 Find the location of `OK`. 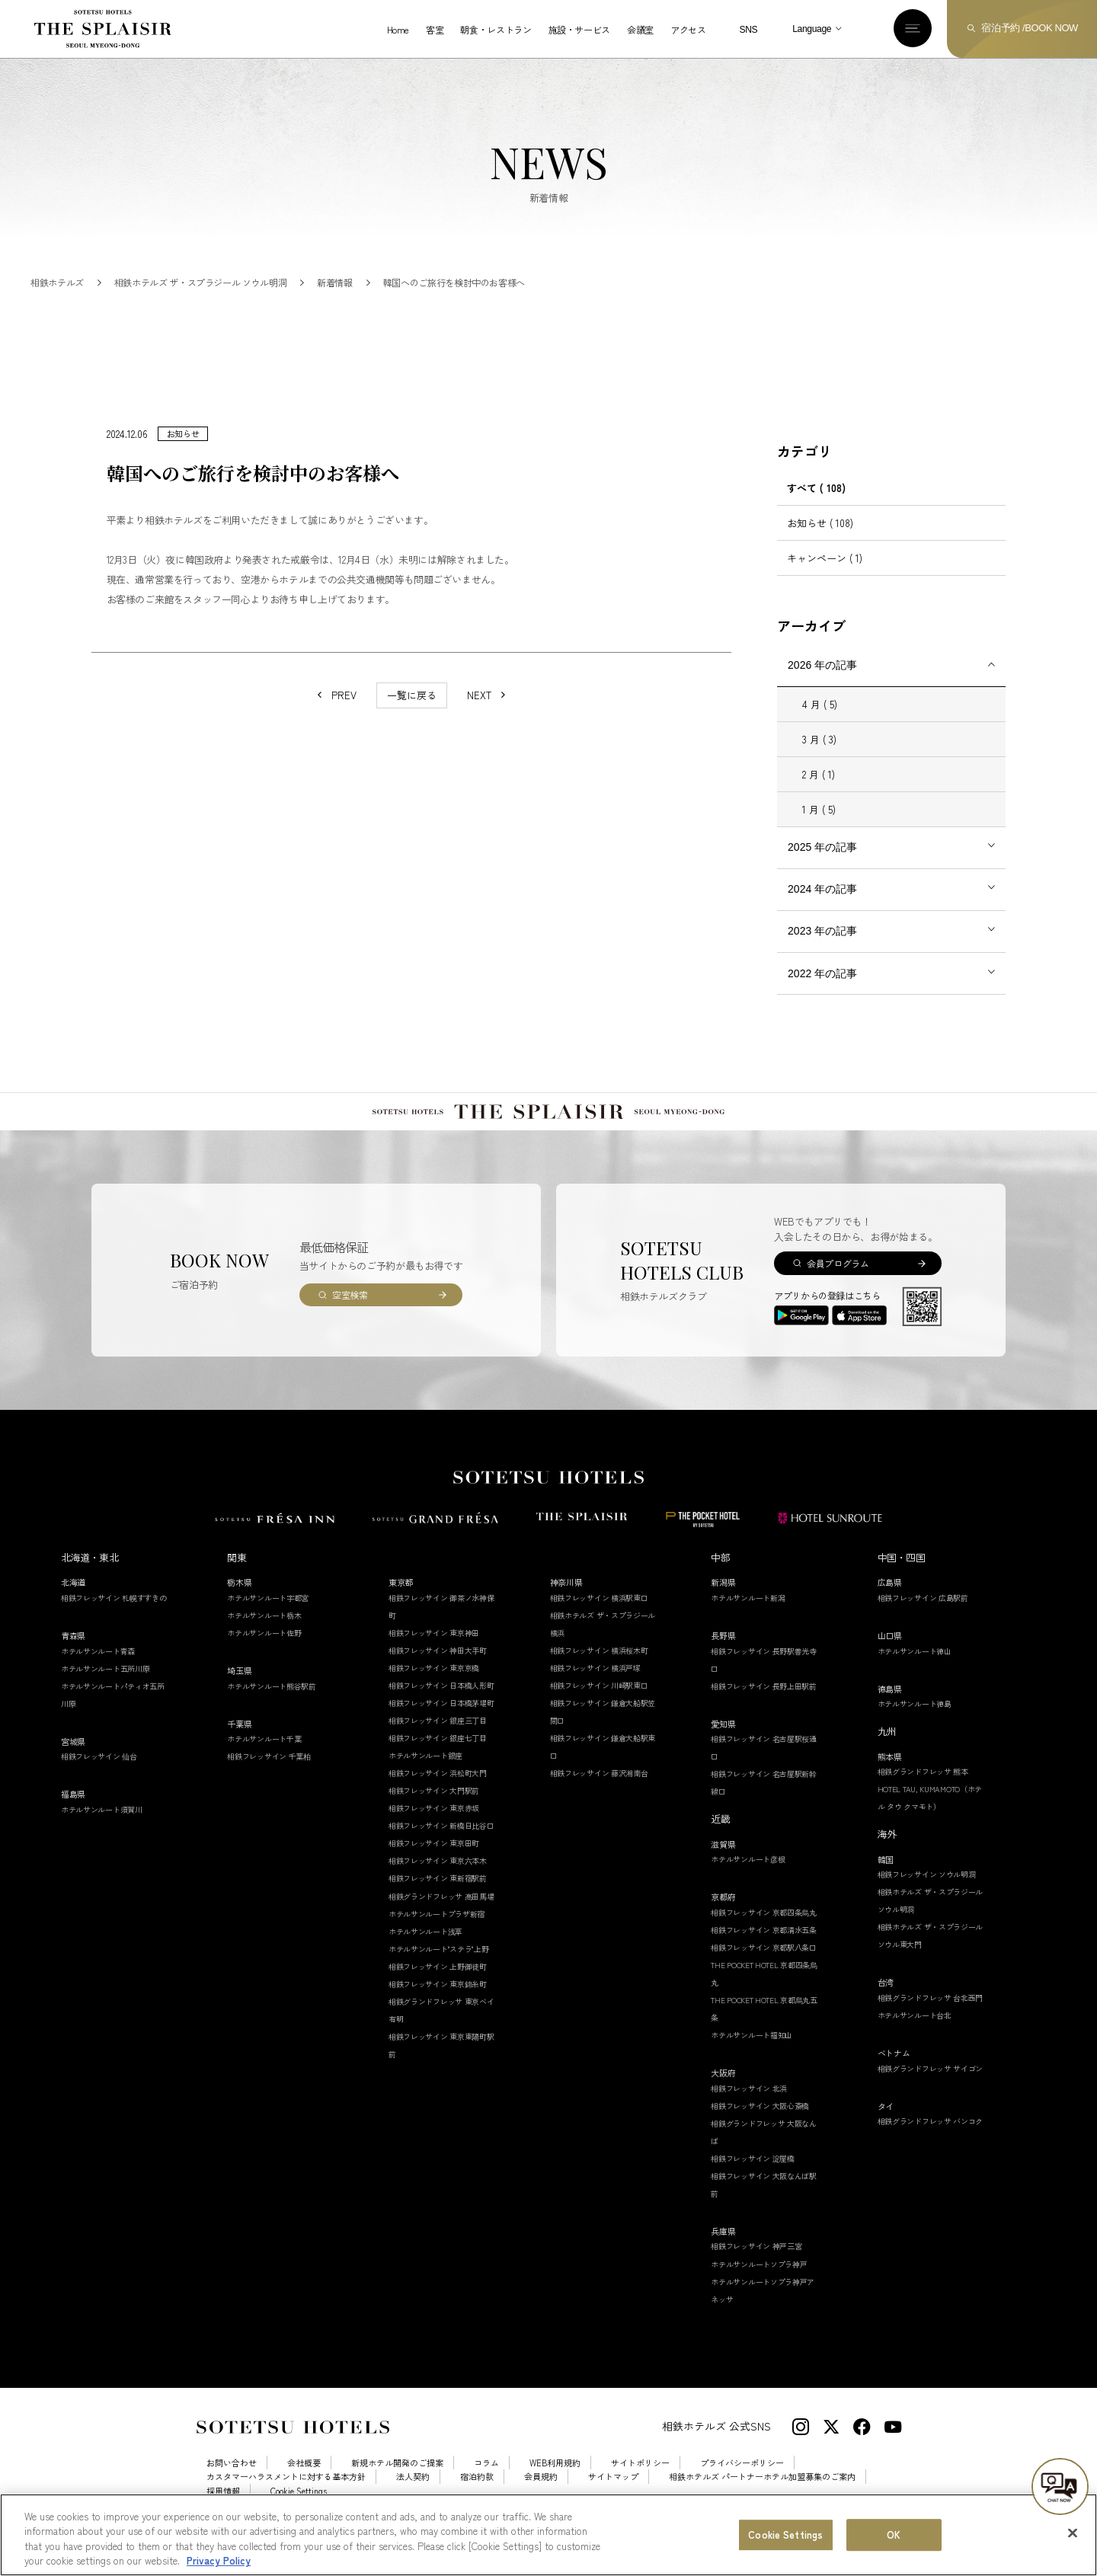

OK is located at coordinates (893, 2540).